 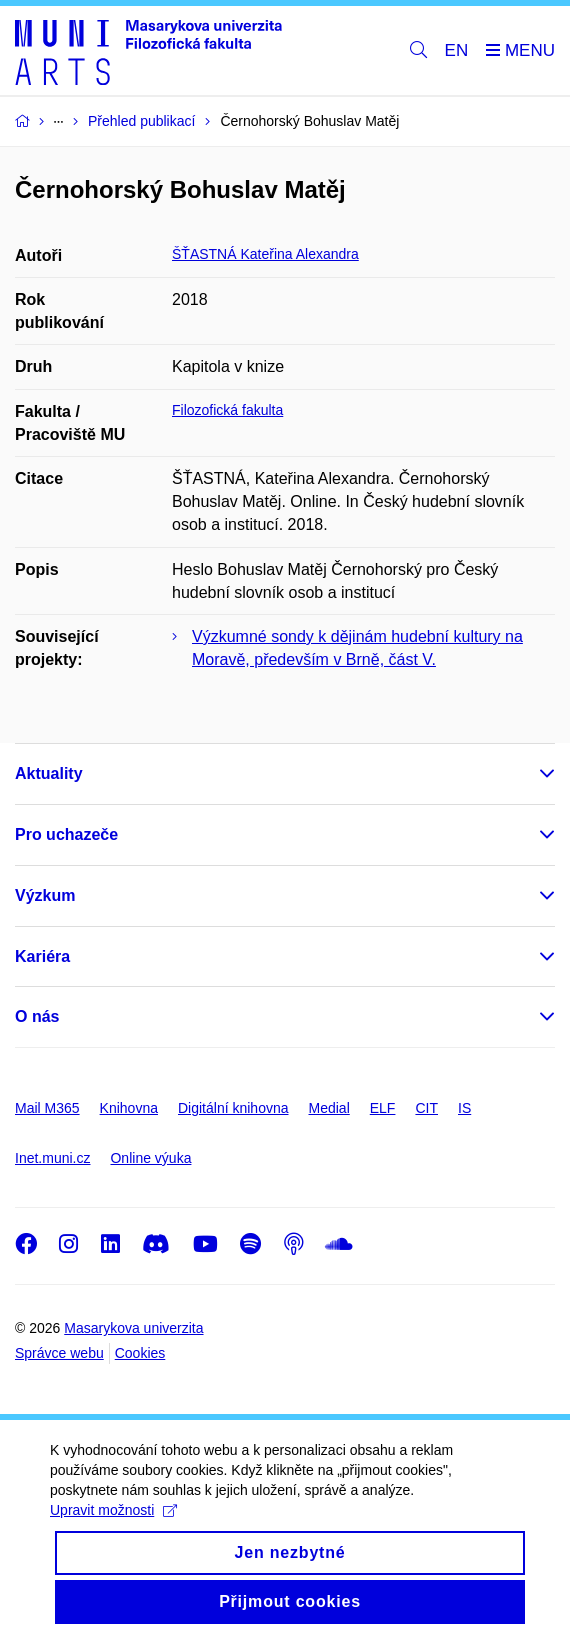 What do you see at coordinates (464, 1108) in the screenshot?
I see `IS` at bounding box center [464, 1108].